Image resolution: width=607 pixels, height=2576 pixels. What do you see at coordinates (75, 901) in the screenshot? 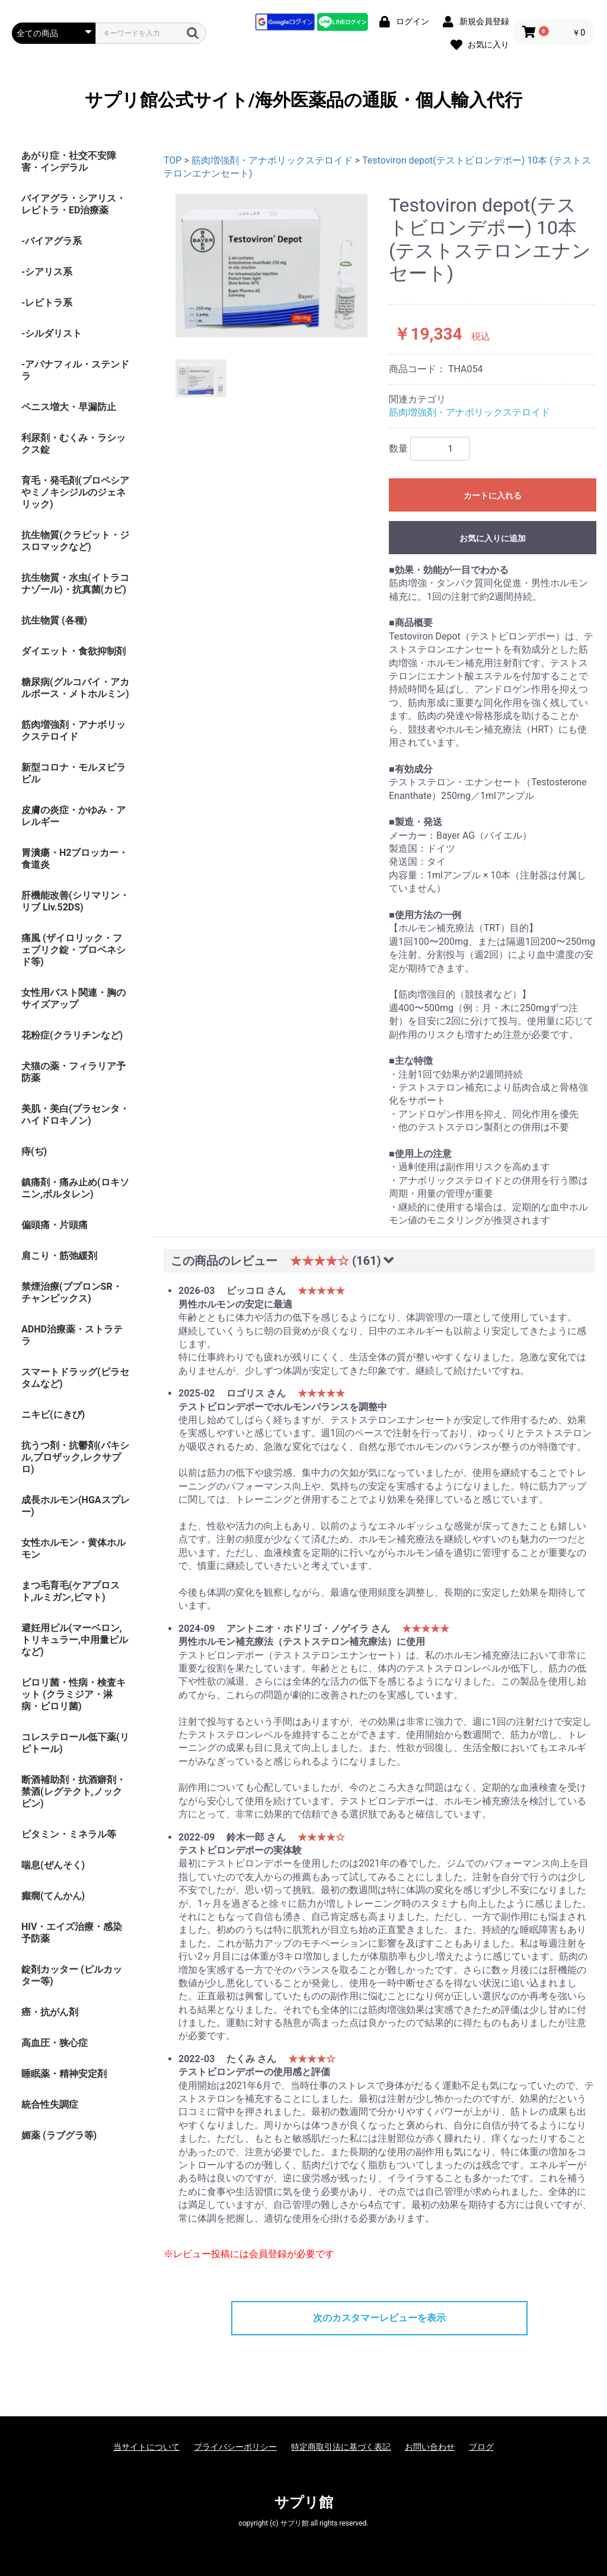
I see `肝機能改善(シリマリン・リブ Liv.52DS)` at bounding box center [75, 901].